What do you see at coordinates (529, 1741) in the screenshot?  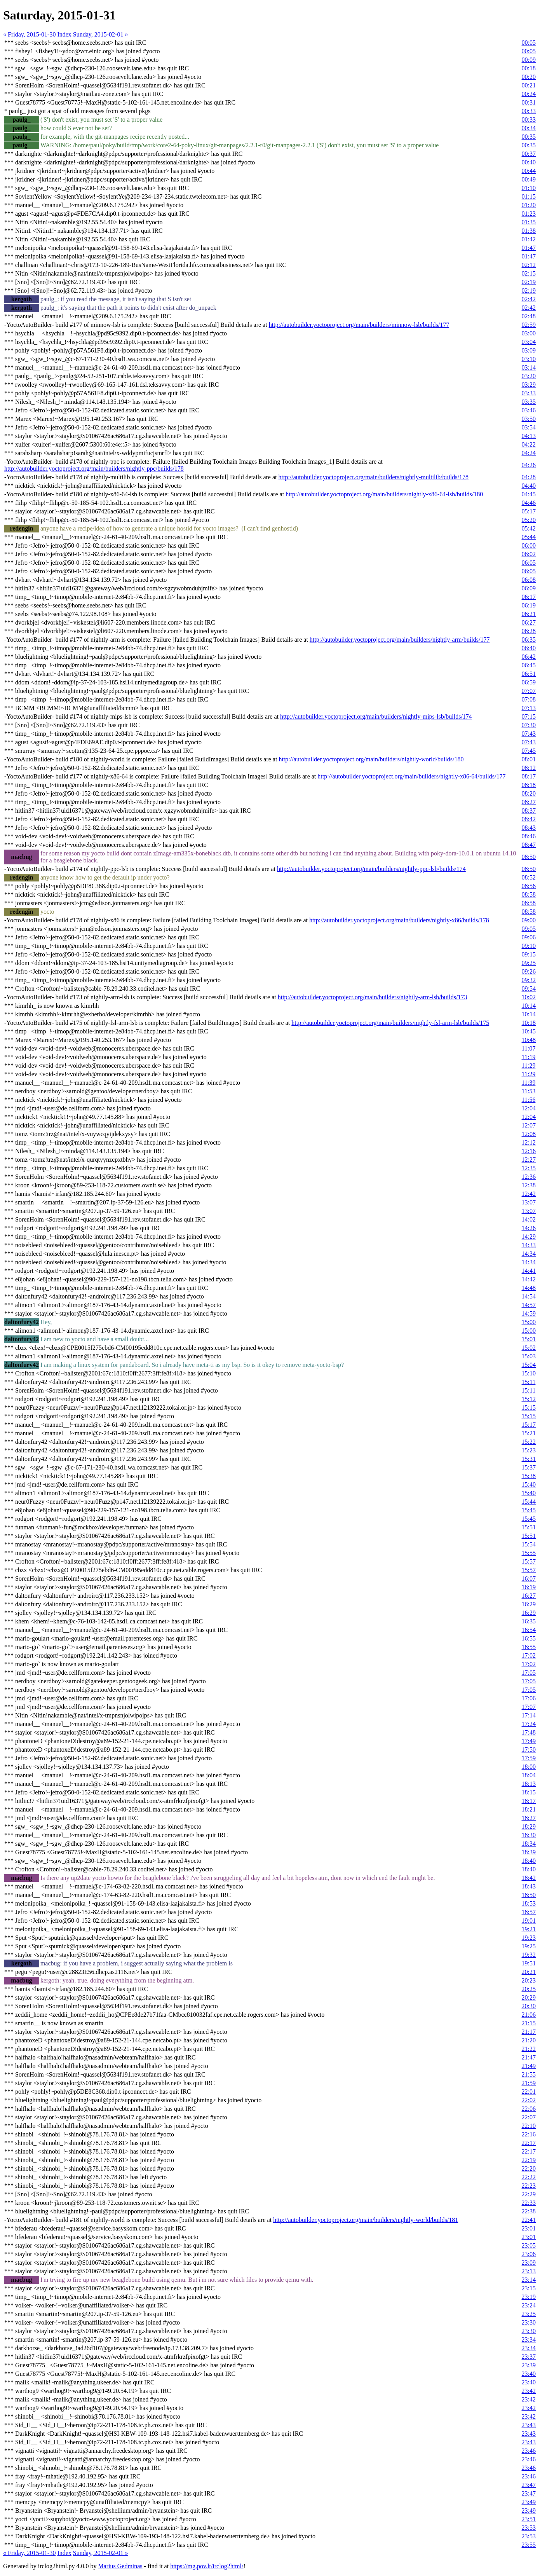 I see `17:49` at bounding box center [529, 1741].